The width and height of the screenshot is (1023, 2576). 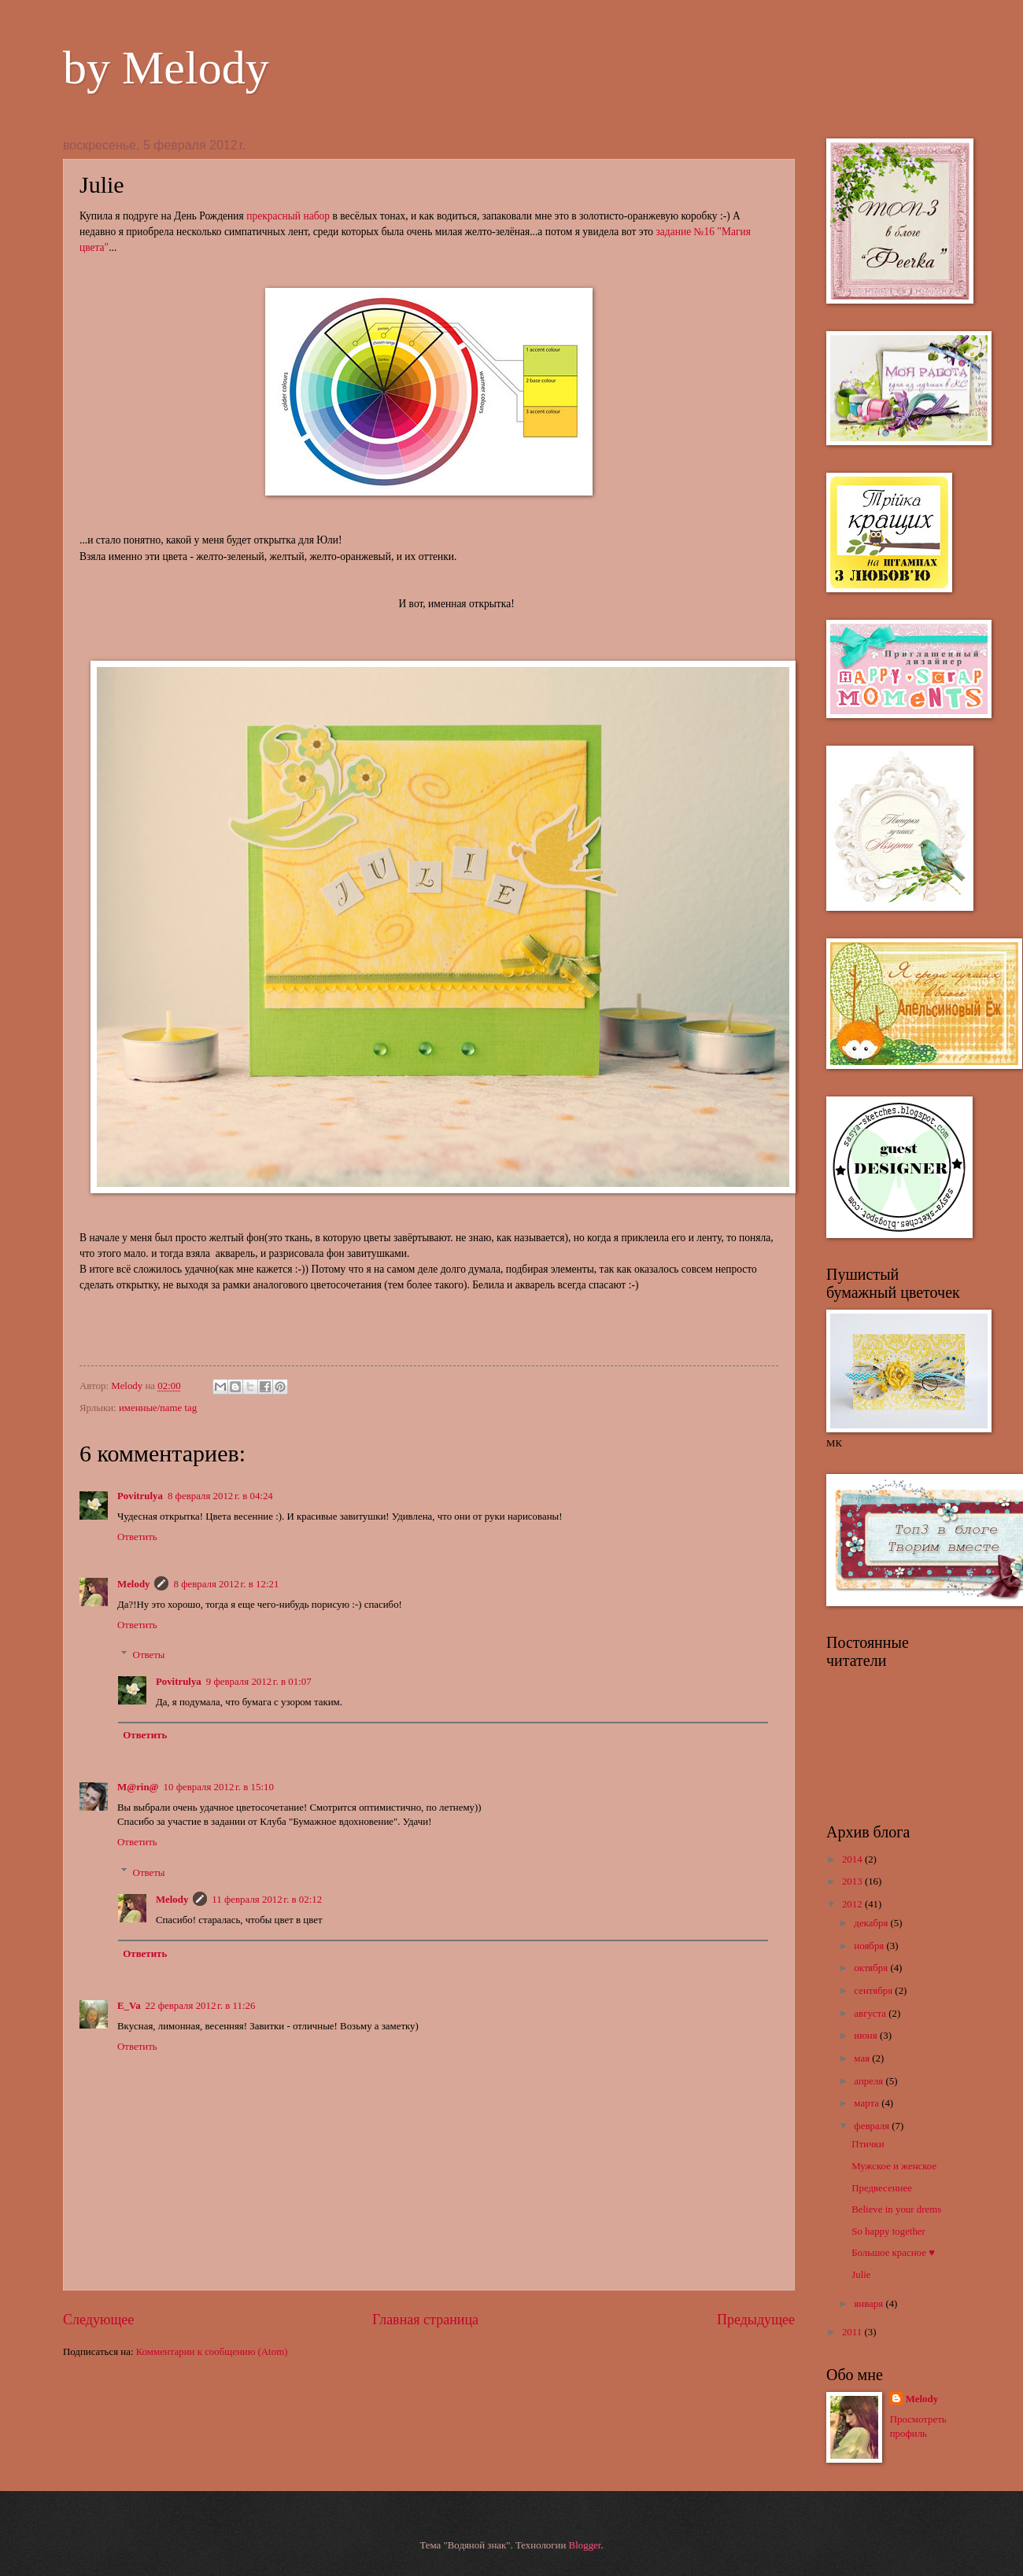 I want to click on 10 февраля 2012 г. в 15:10, so click(x=219, y=1787).